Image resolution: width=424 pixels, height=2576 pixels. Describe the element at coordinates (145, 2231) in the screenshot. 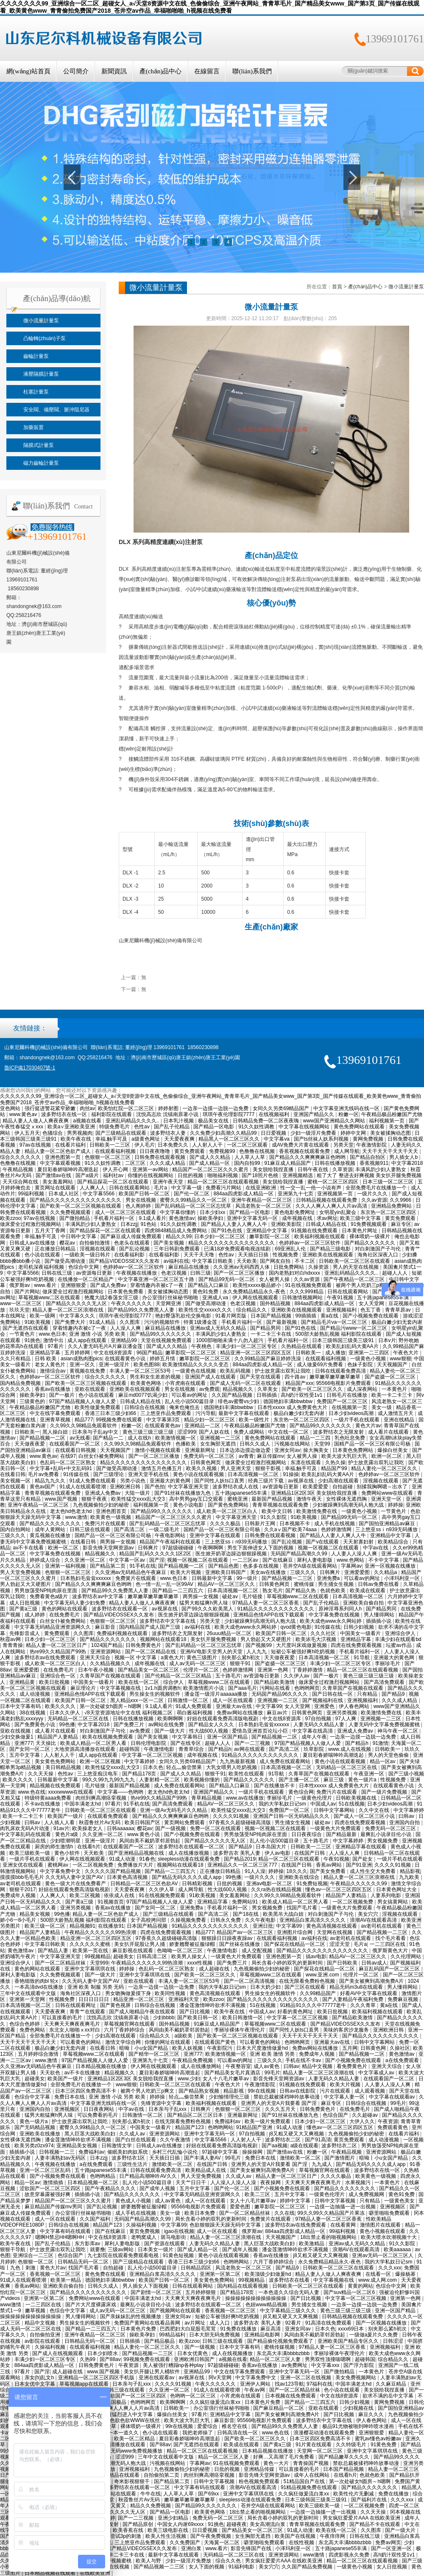

I see `黄页免费视频` at that location.